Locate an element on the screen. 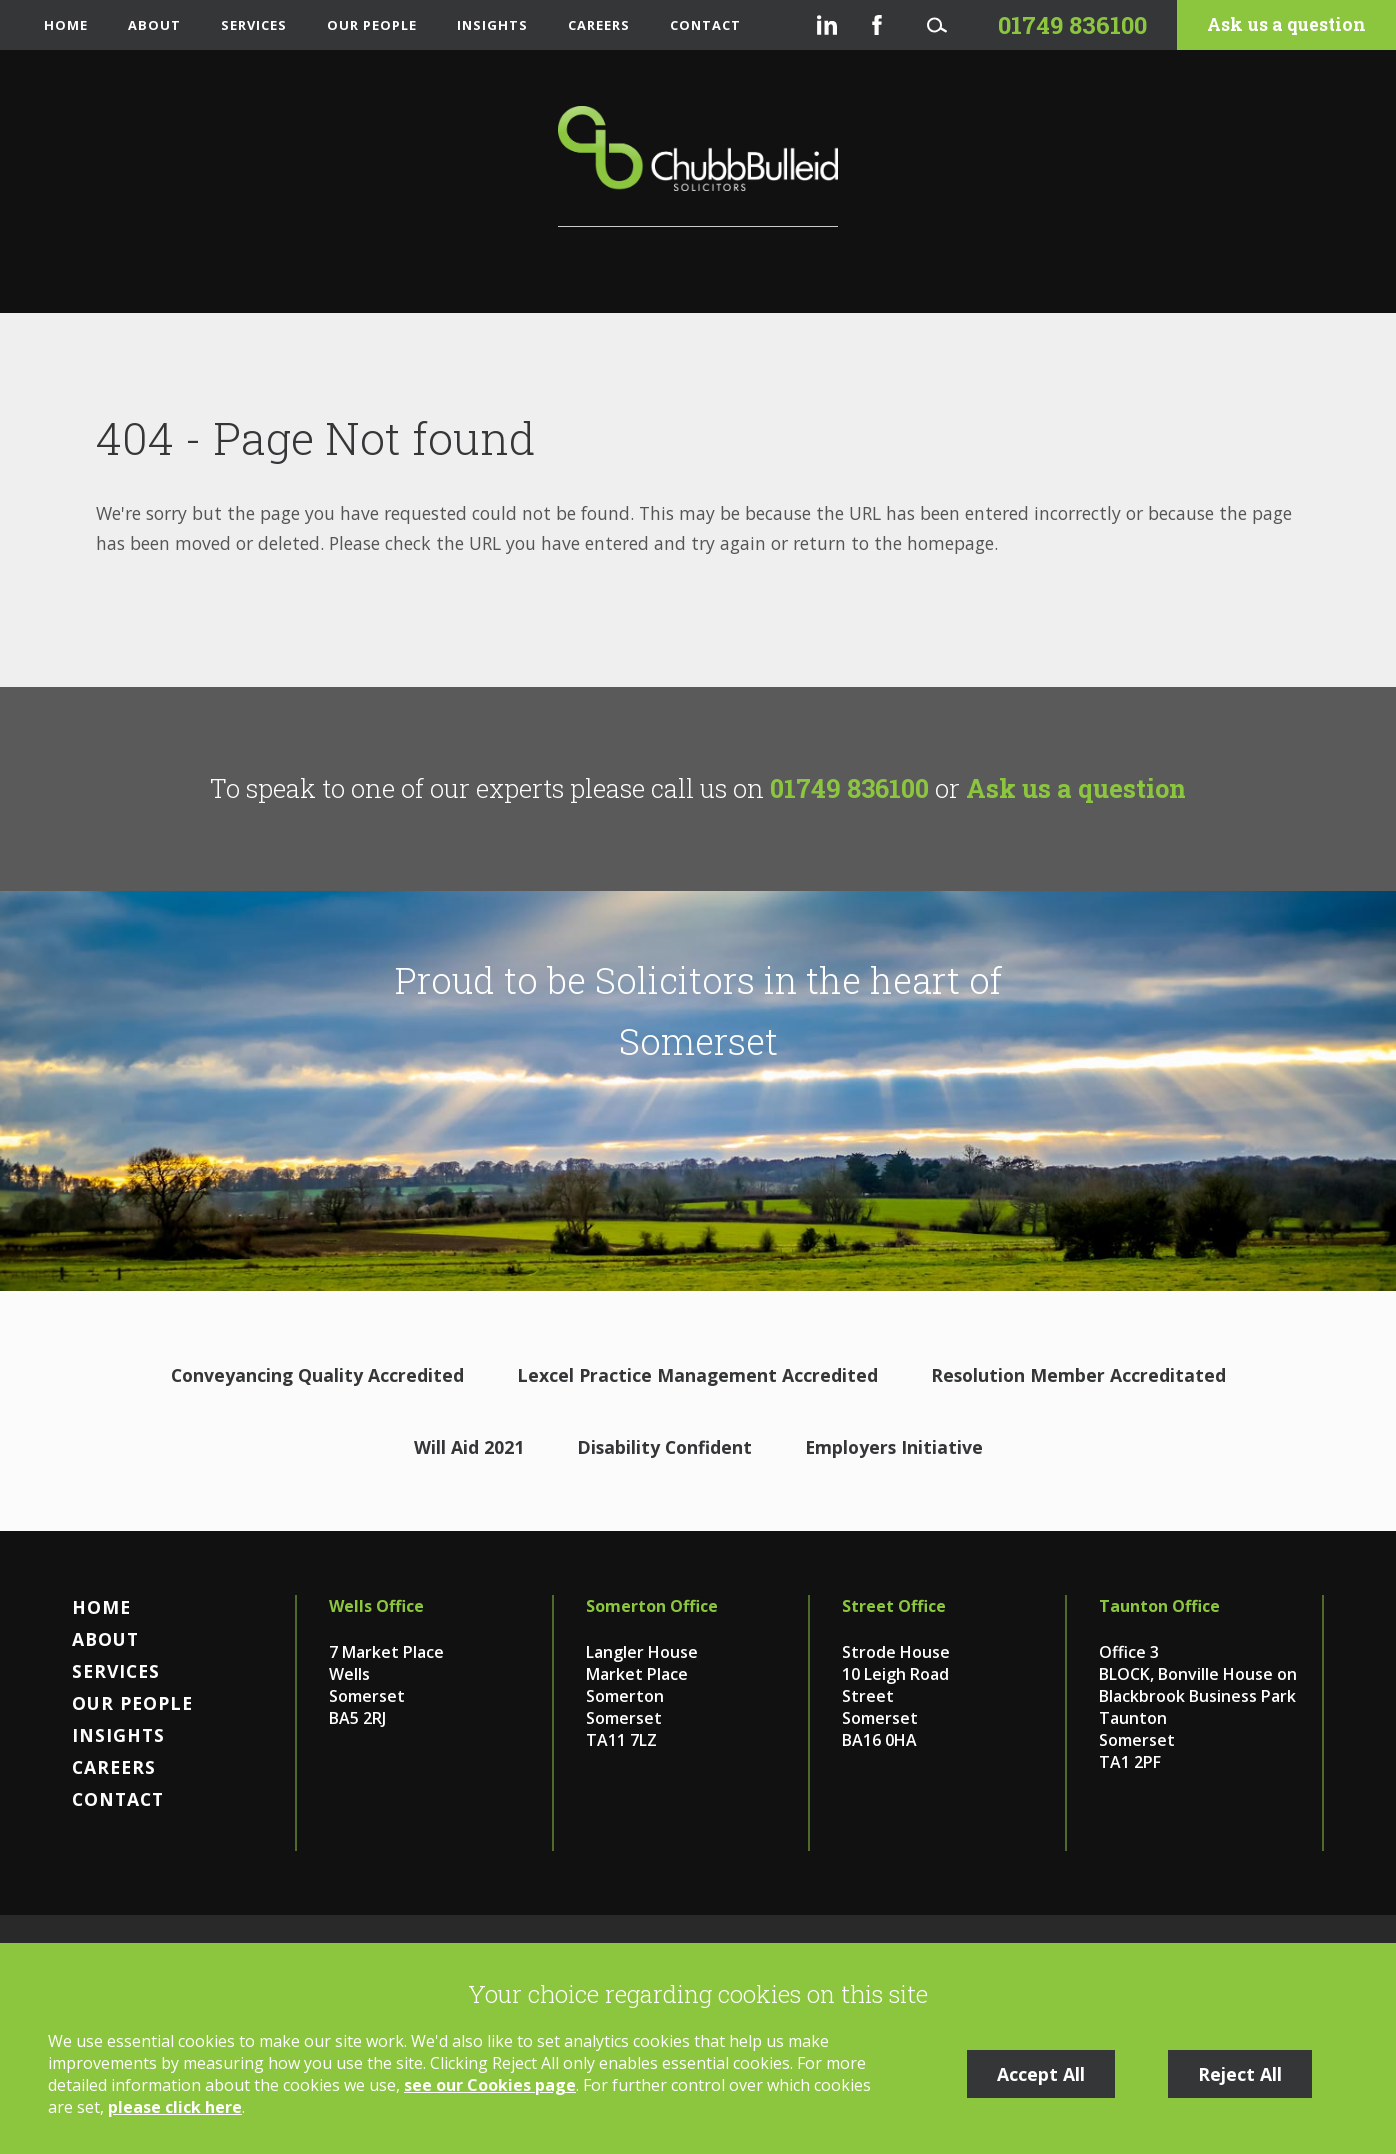 The height and width of the screenshot is (2154, 1396). About is located at coordinates (154, 25).